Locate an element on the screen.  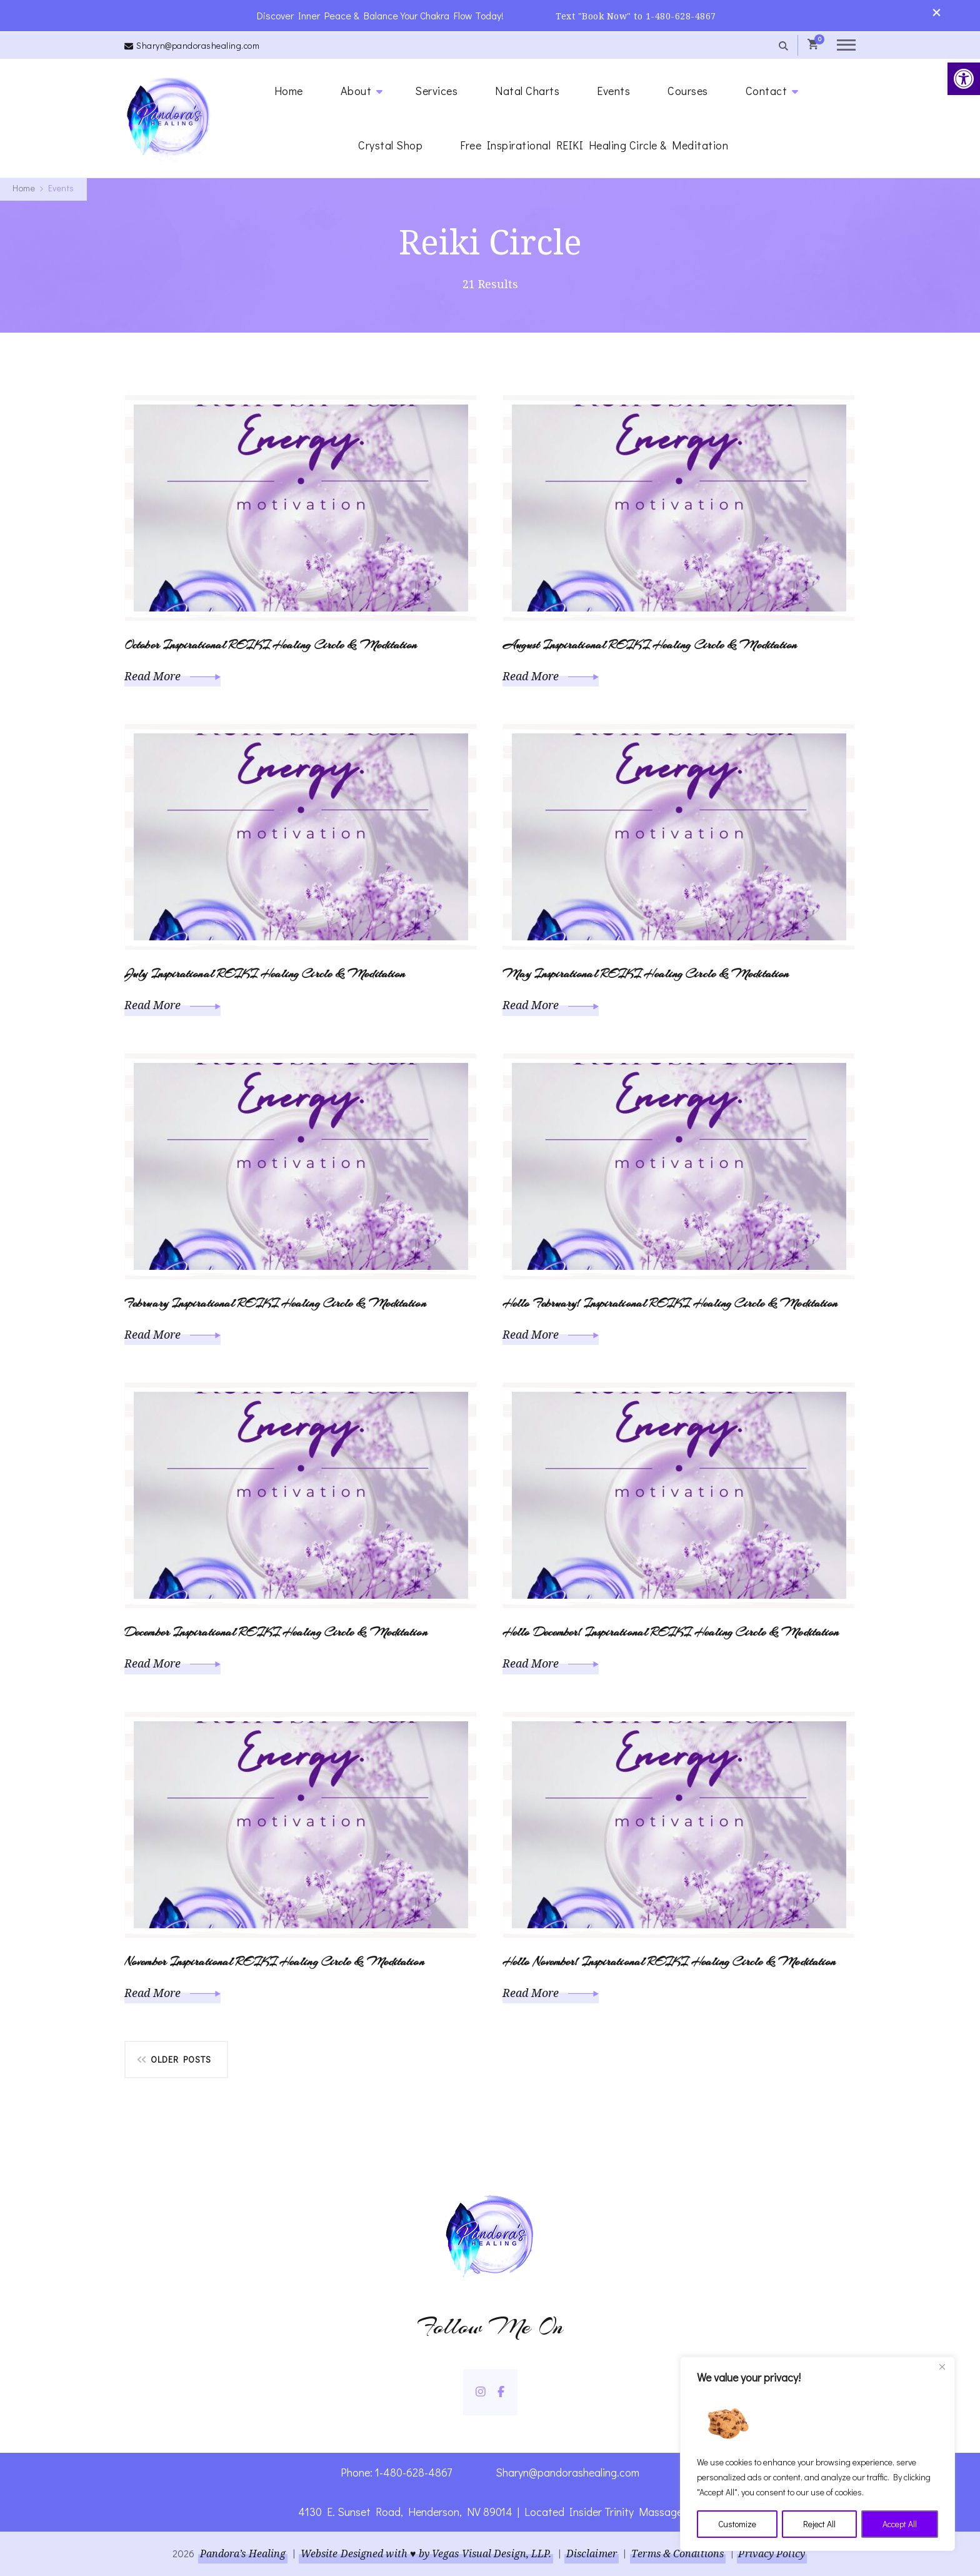
Disclaimer [link] is located at coordinates (591, 2553).